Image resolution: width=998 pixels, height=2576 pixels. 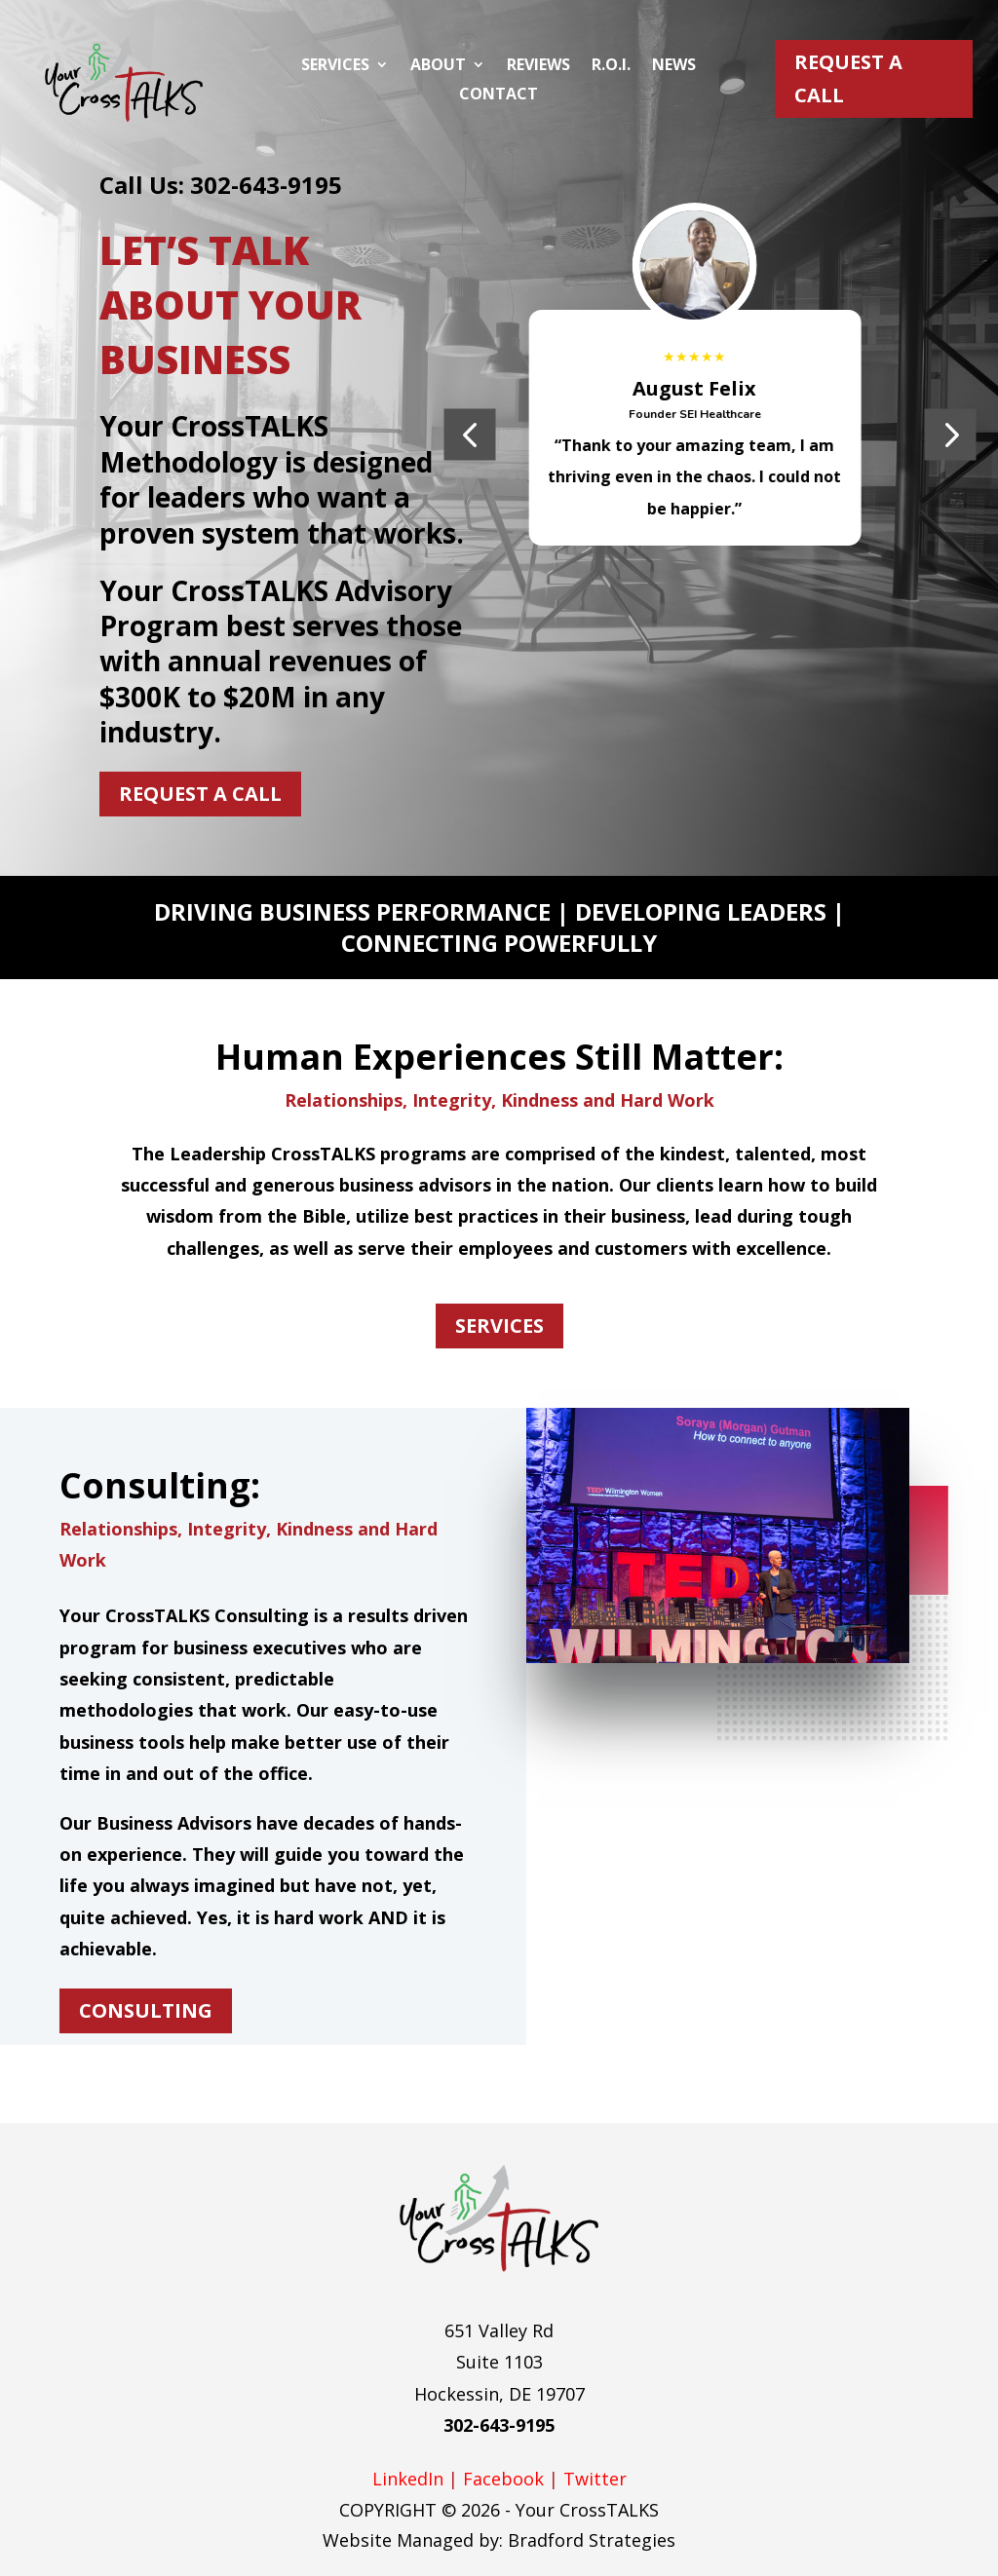 I want to click on LinkedIn, so click(x=407, y=2478).